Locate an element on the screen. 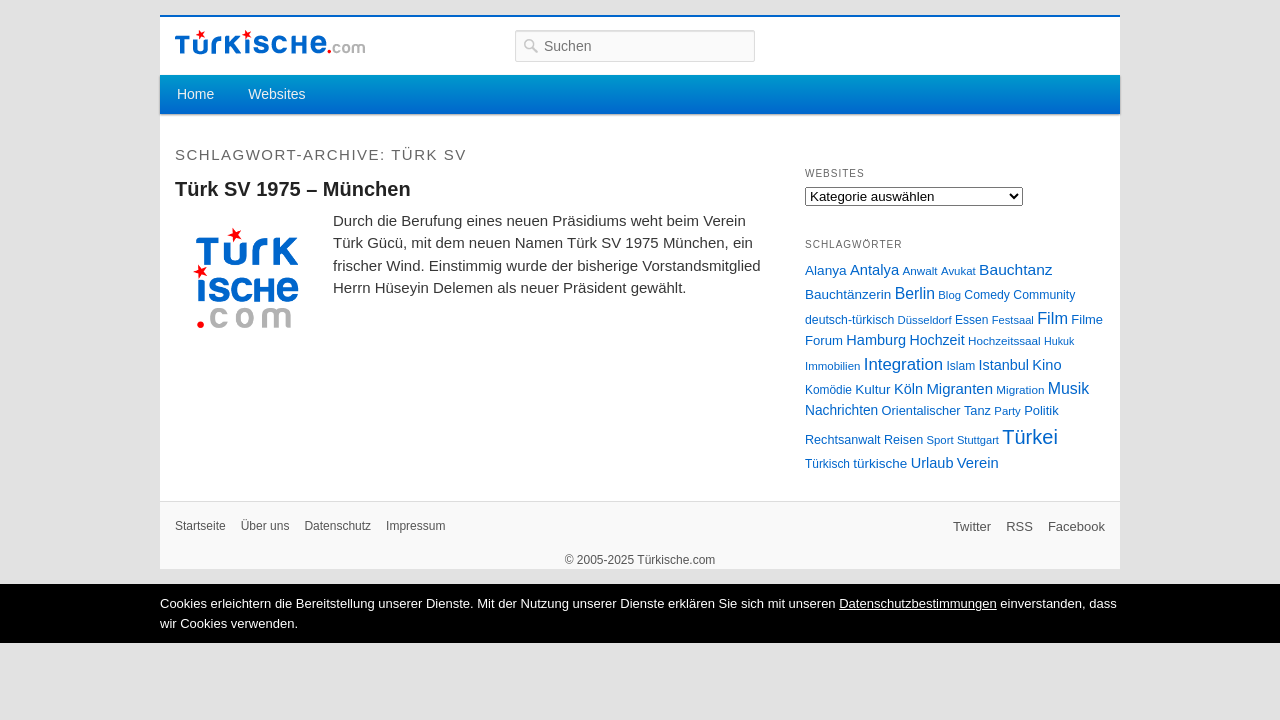 The image size is (1280, 720). Türkei [Türkei (144 Einträge)] is located at coordinates (1030, 437).